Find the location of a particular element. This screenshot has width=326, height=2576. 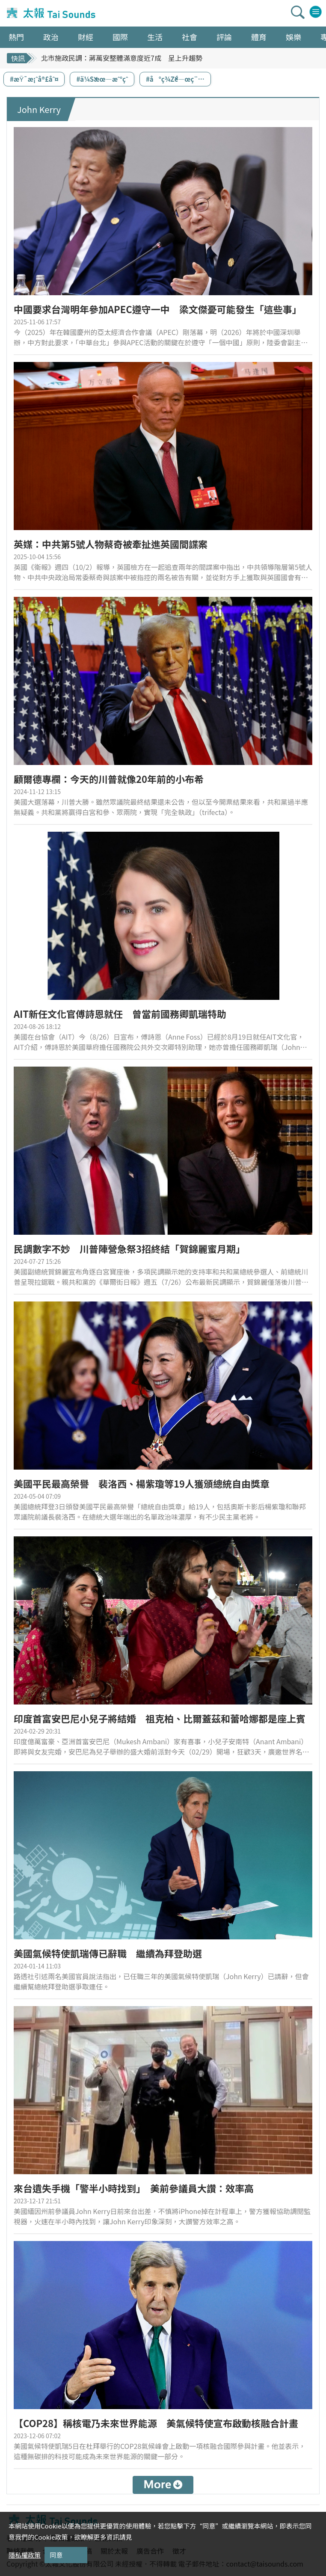

熱門 [button] is located at coordinates (16, 36).